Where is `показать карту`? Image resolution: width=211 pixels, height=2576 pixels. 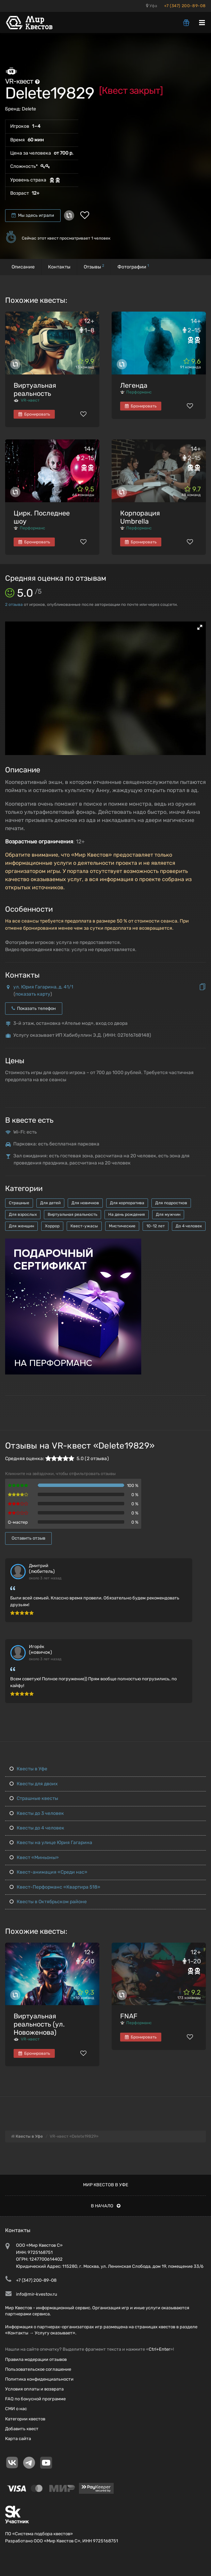
показать карту is located at coordinates (32, 994).